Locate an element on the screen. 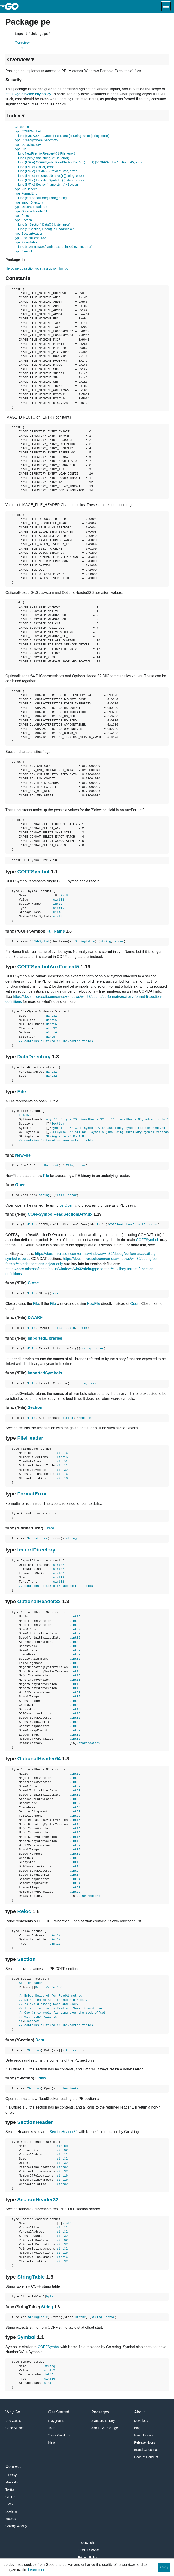 This screenshot has width=174, height=2576. section.go is located at coordinates (31, 268).